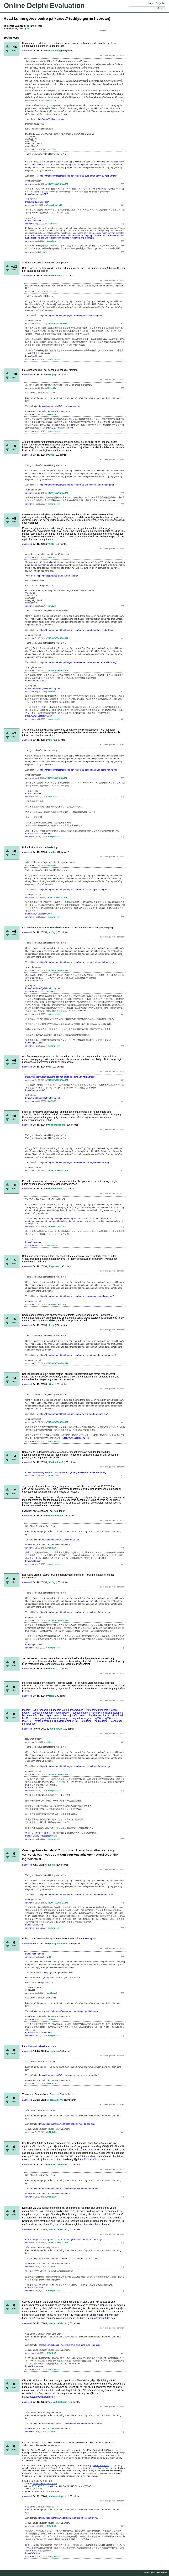 This screenshot has height=2576, width=169. I want to click on login sbobet, so click(63, 1712).